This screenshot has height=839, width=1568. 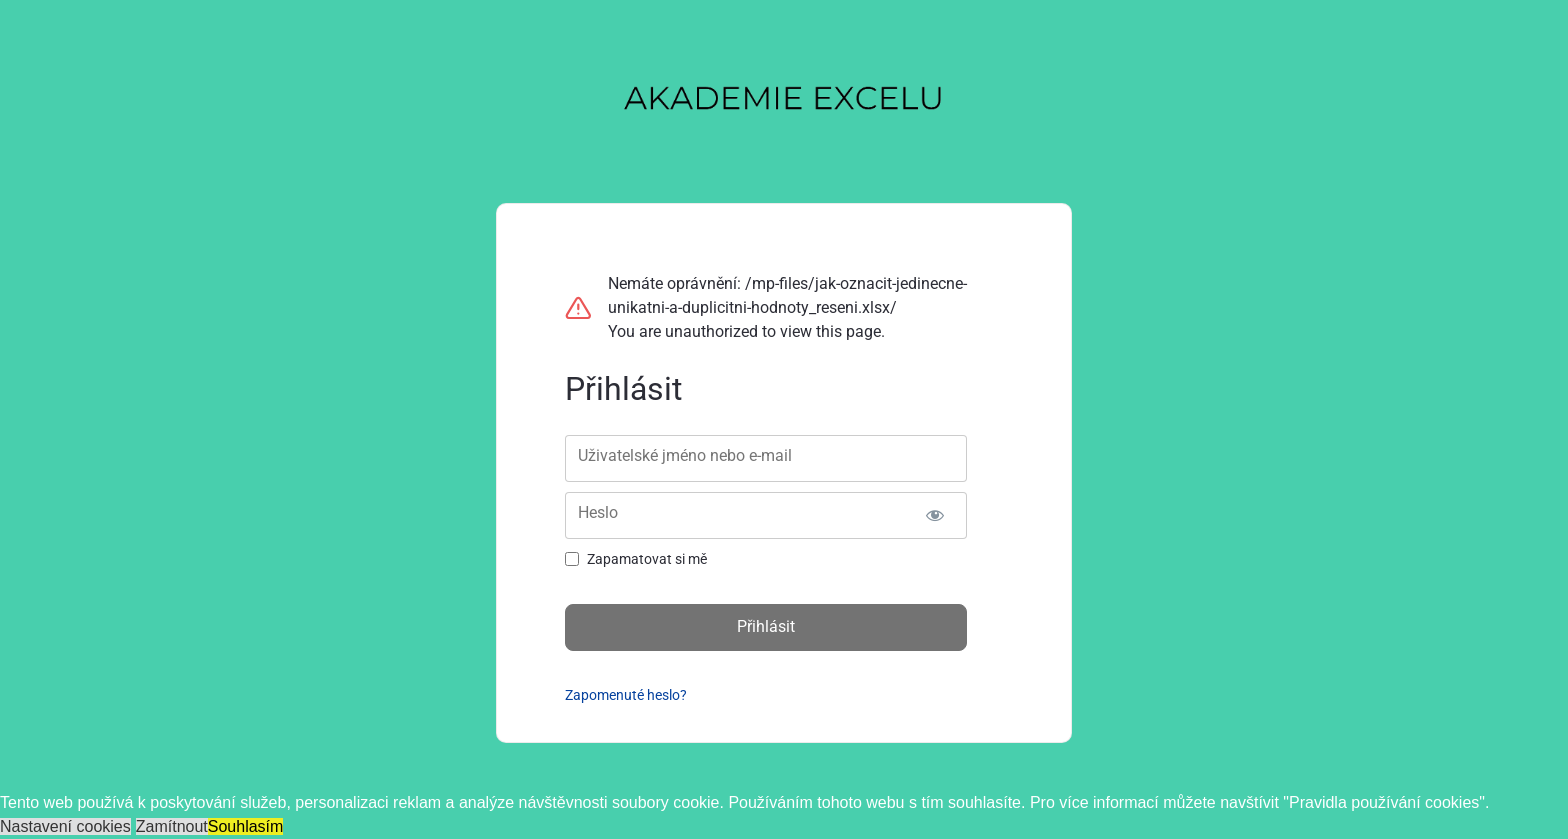 What do you see at coordinates (246, 826) in the screenshot?
I see `Souhlasím [button]` at bounding box center [246, 826].